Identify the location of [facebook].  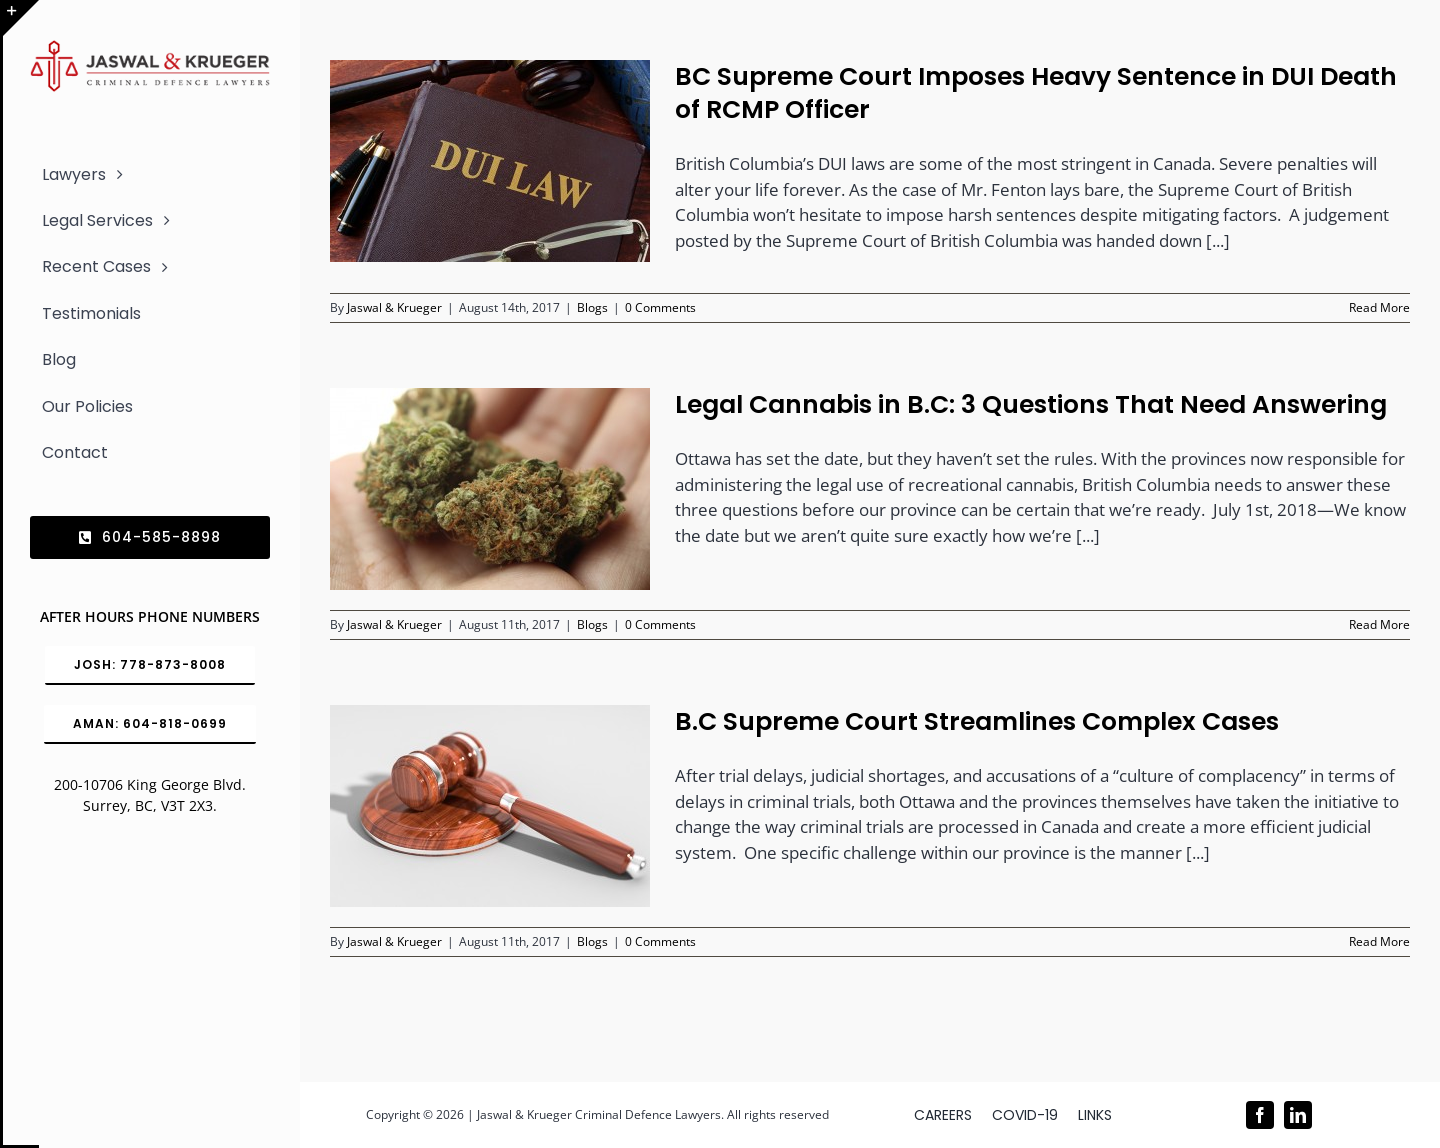
(1260, 1115).